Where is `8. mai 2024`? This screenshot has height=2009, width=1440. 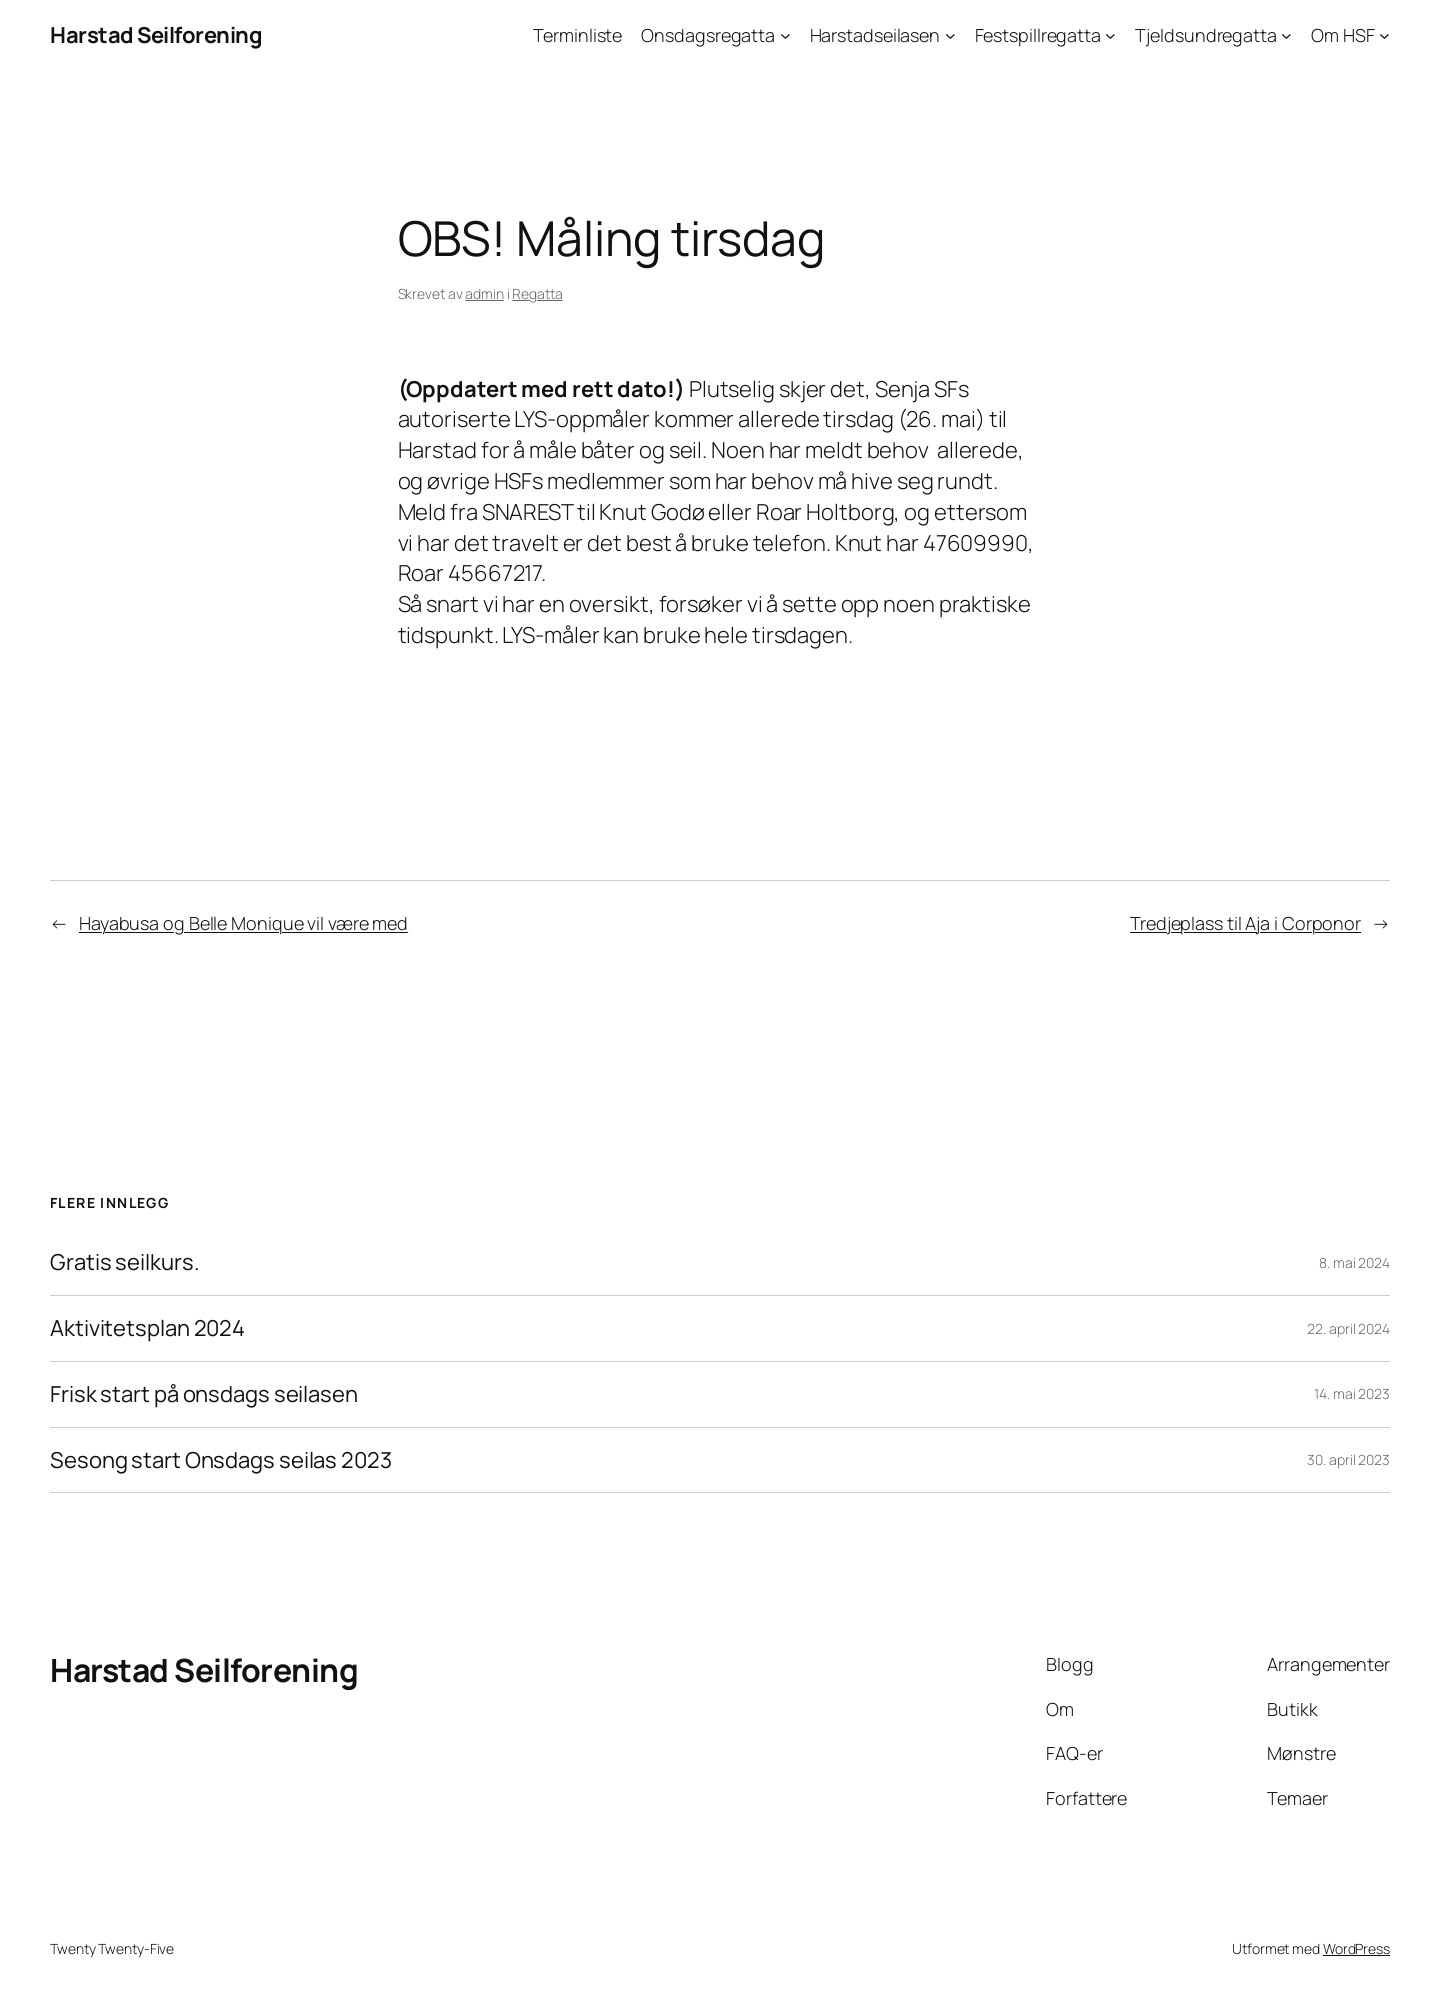
8. mai 2024 is located at coordinates (1354, 1262).